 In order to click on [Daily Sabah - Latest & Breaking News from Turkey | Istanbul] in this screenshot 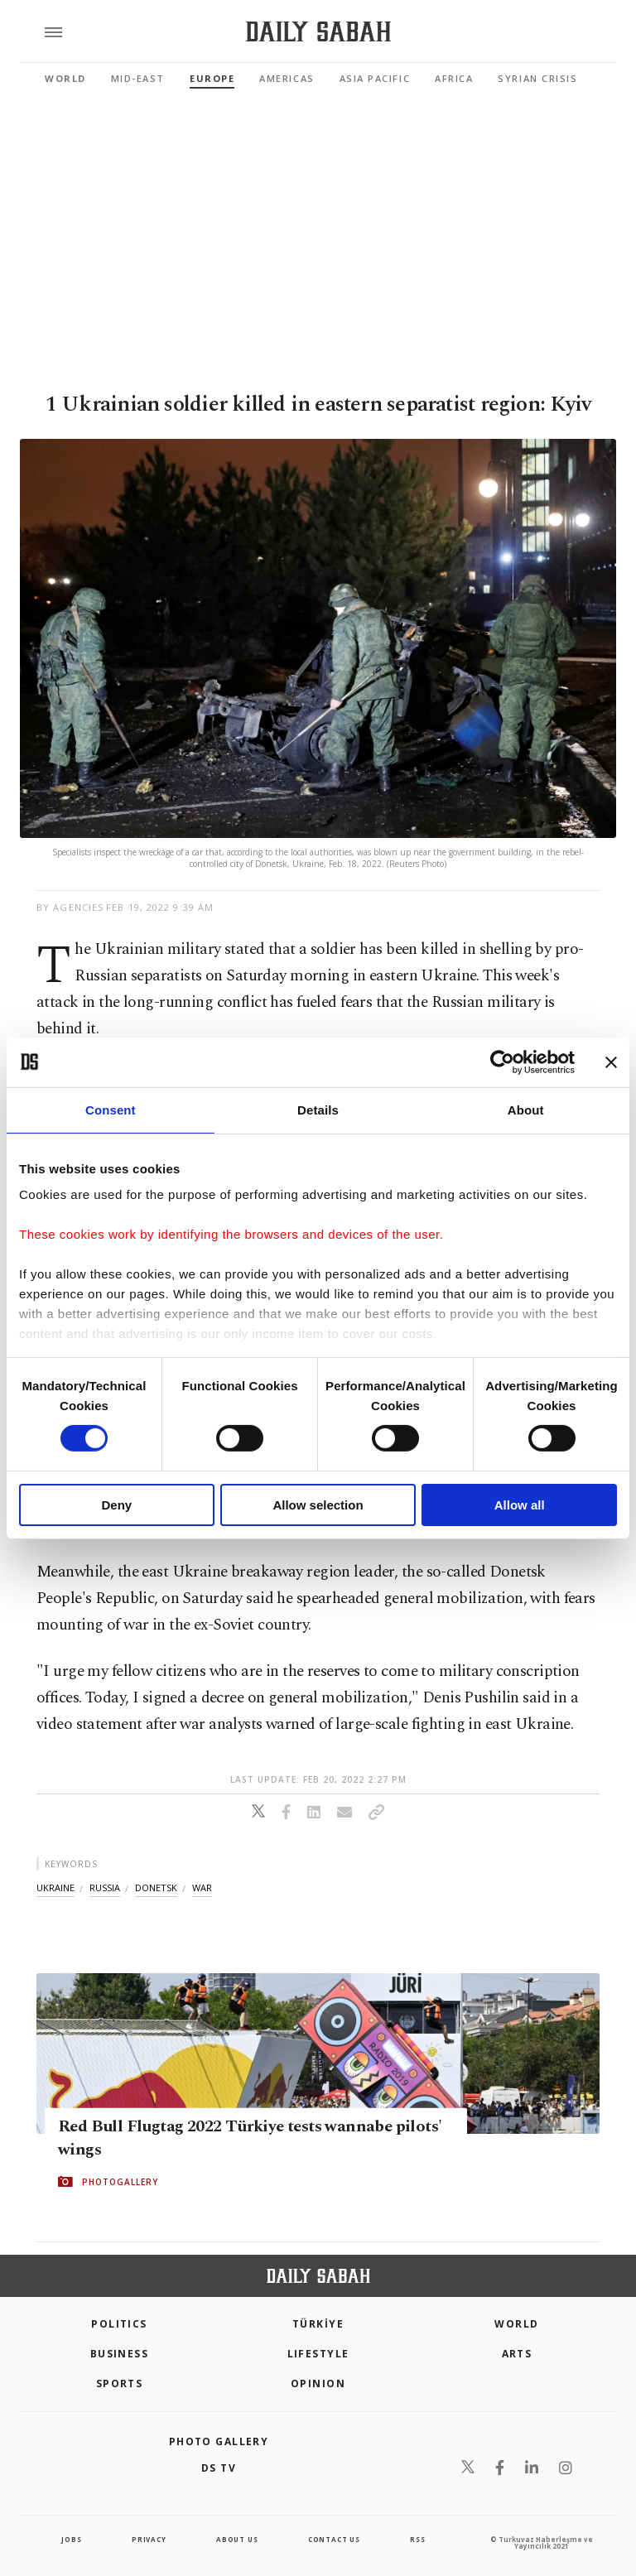, I will do `click(318, 32)`.